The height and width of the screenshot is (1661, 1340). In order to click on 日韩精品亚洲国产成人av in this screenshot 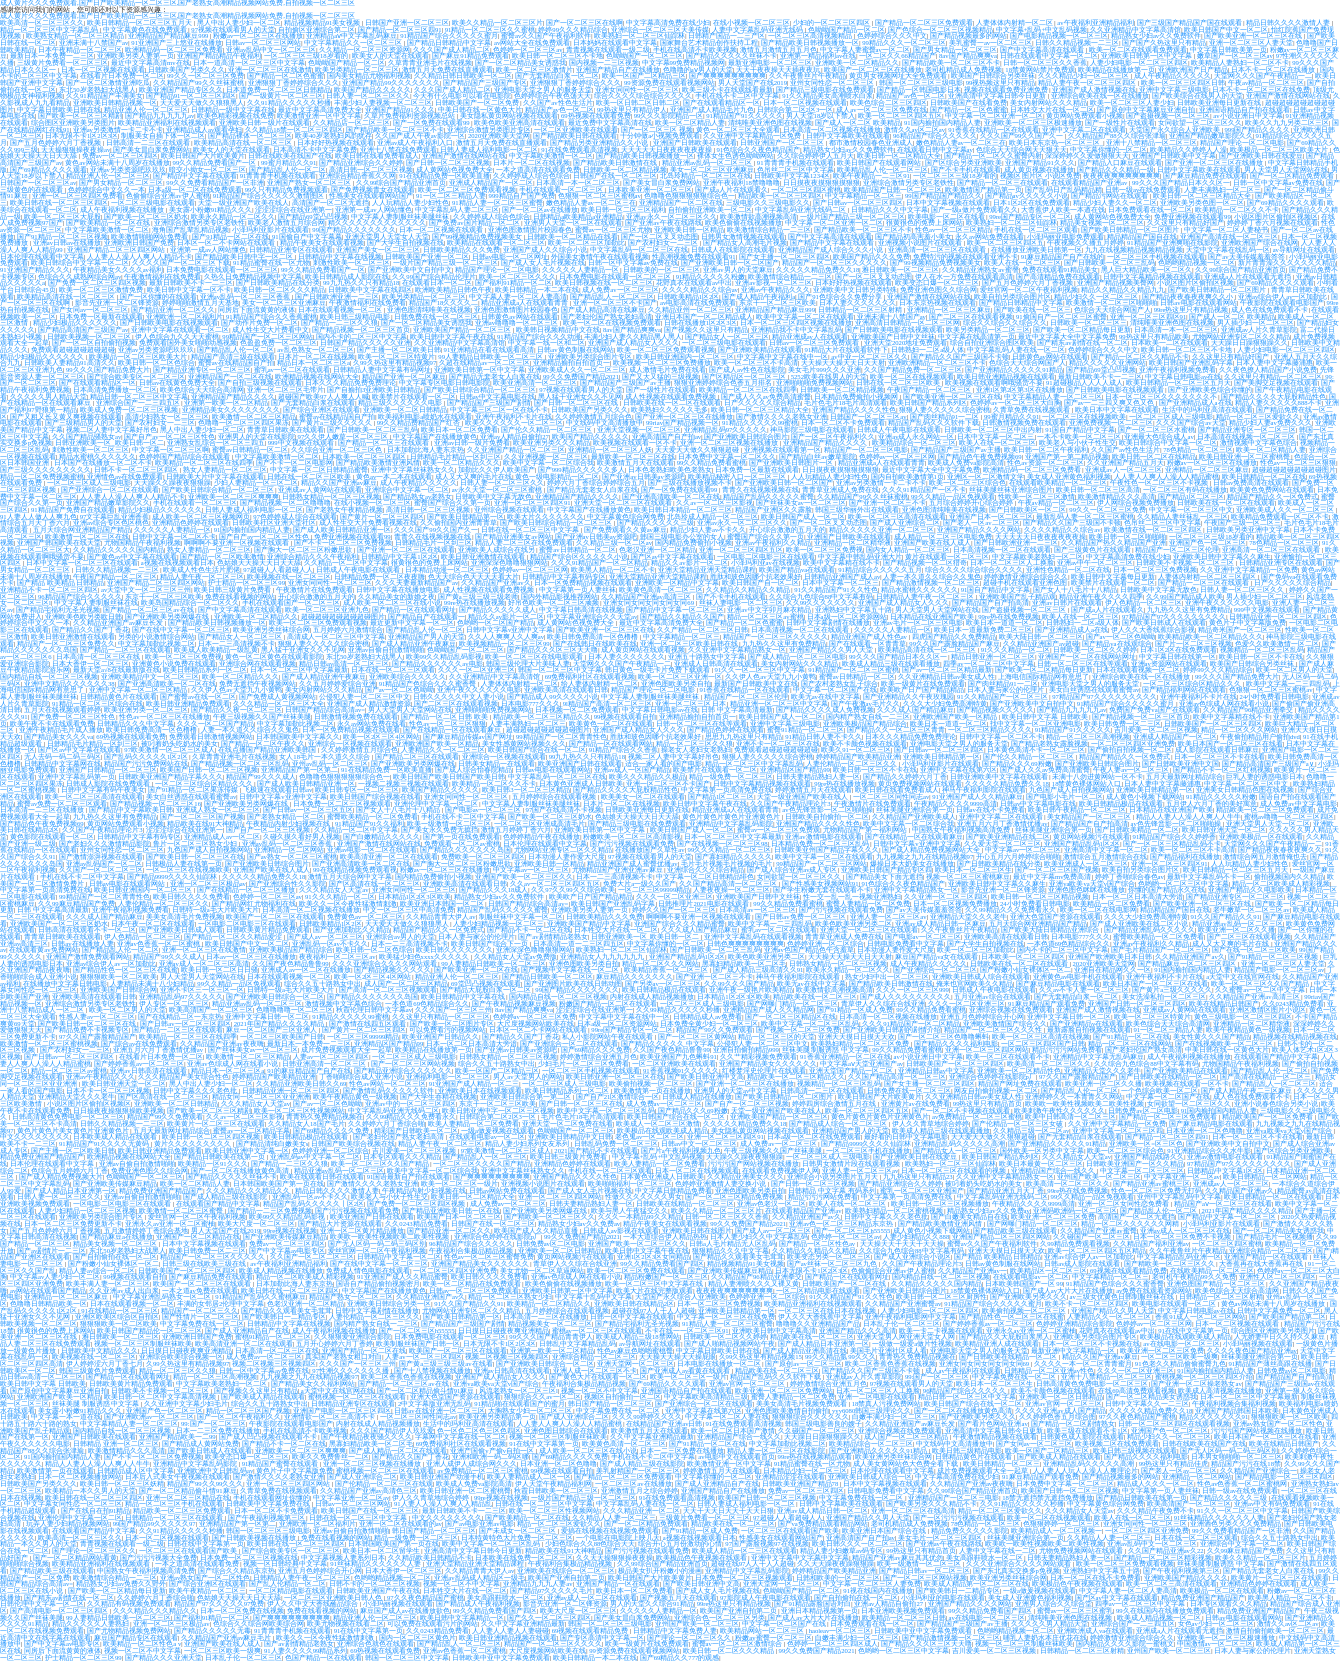, I will do `click(842, 576)`.